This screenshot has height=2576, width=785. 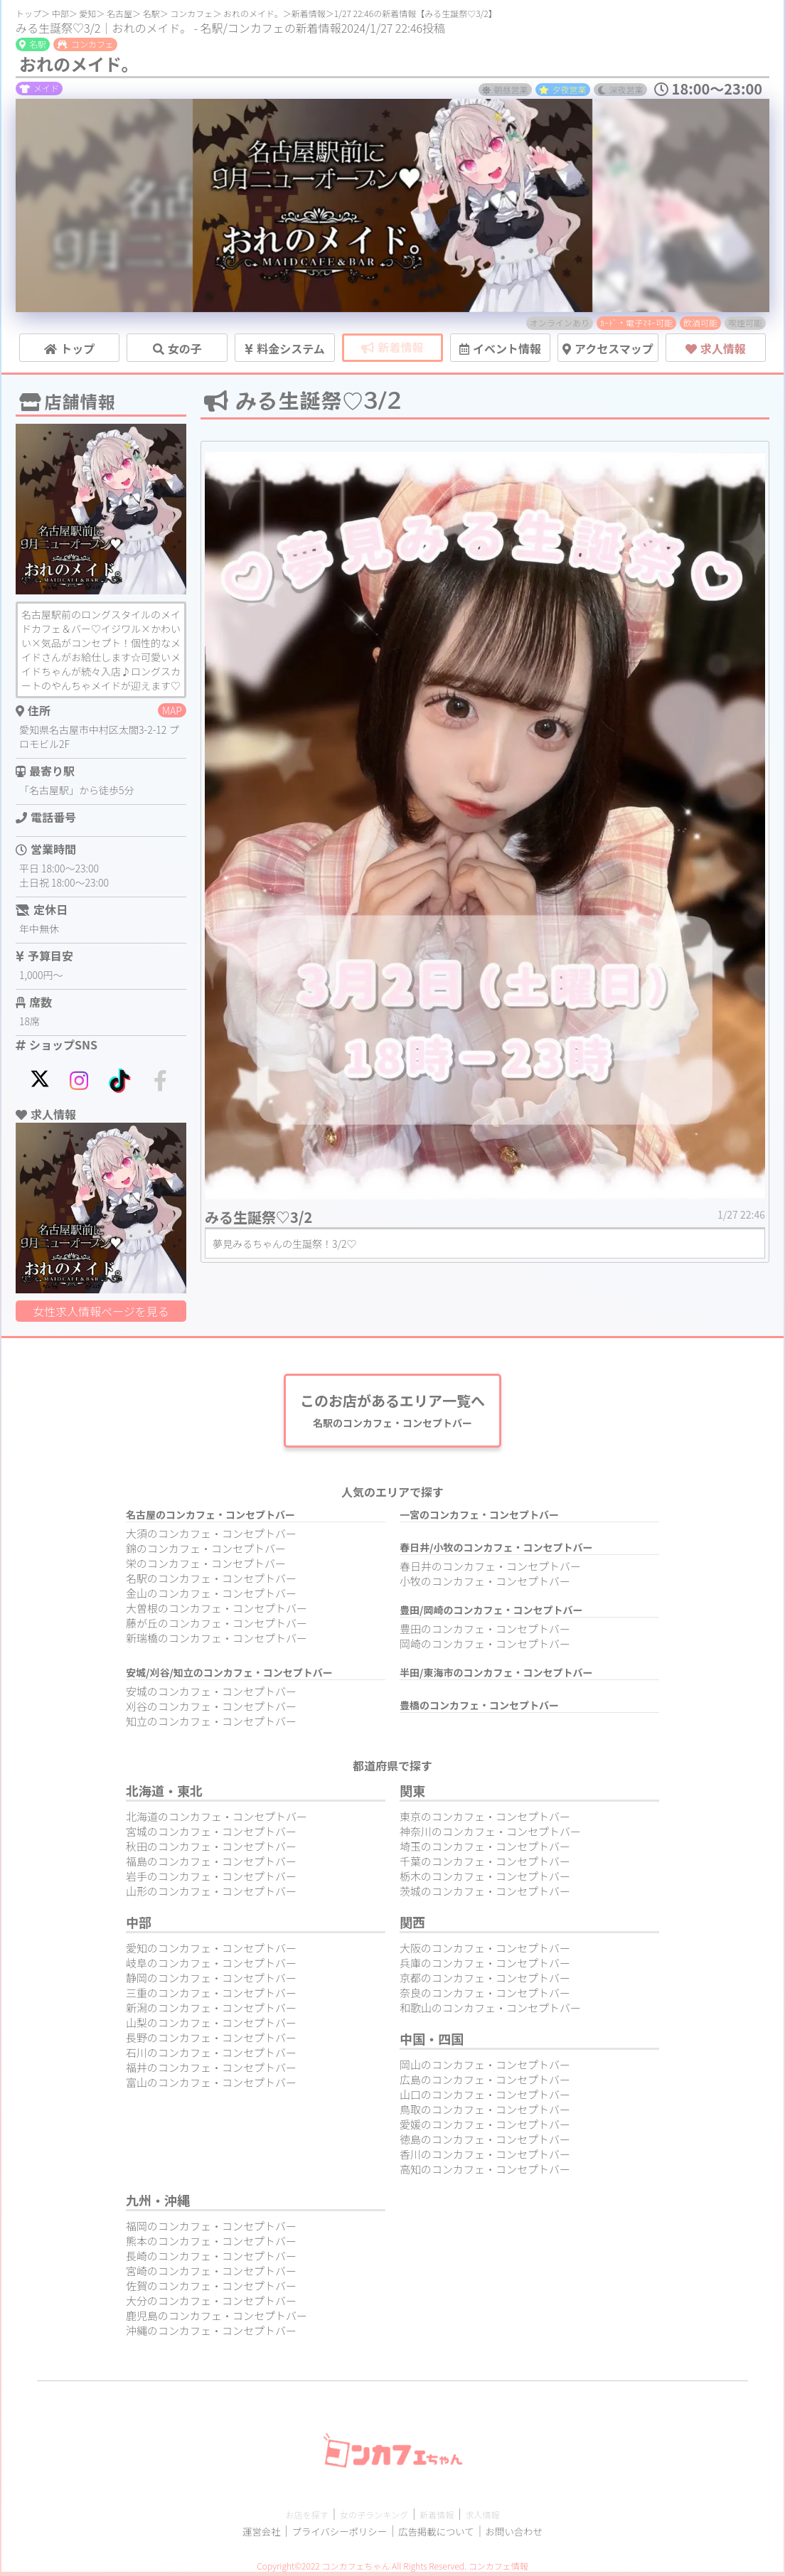 What do you see at coordinates (485, 1996) in the screenshot?
I see `奈良のコンカフェ・コンセプトバー` at bounding box center [485, 1996].